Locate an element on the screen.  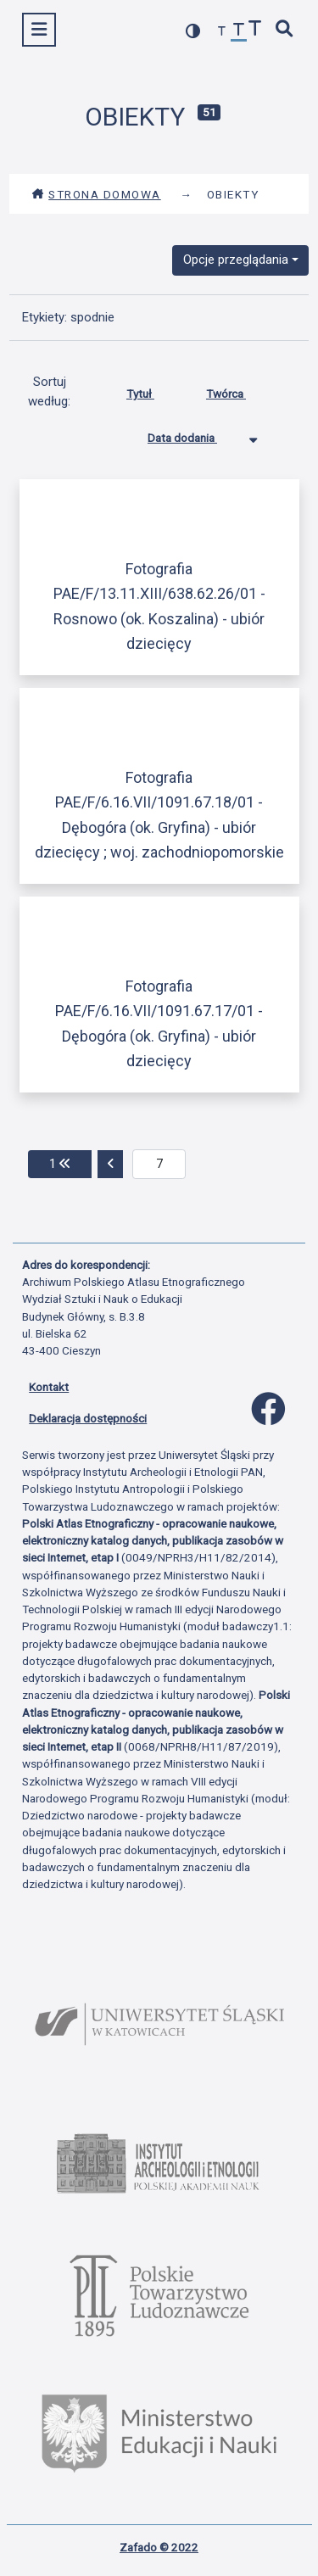
Opcje przeglądania is located at coordinates (235, 259).